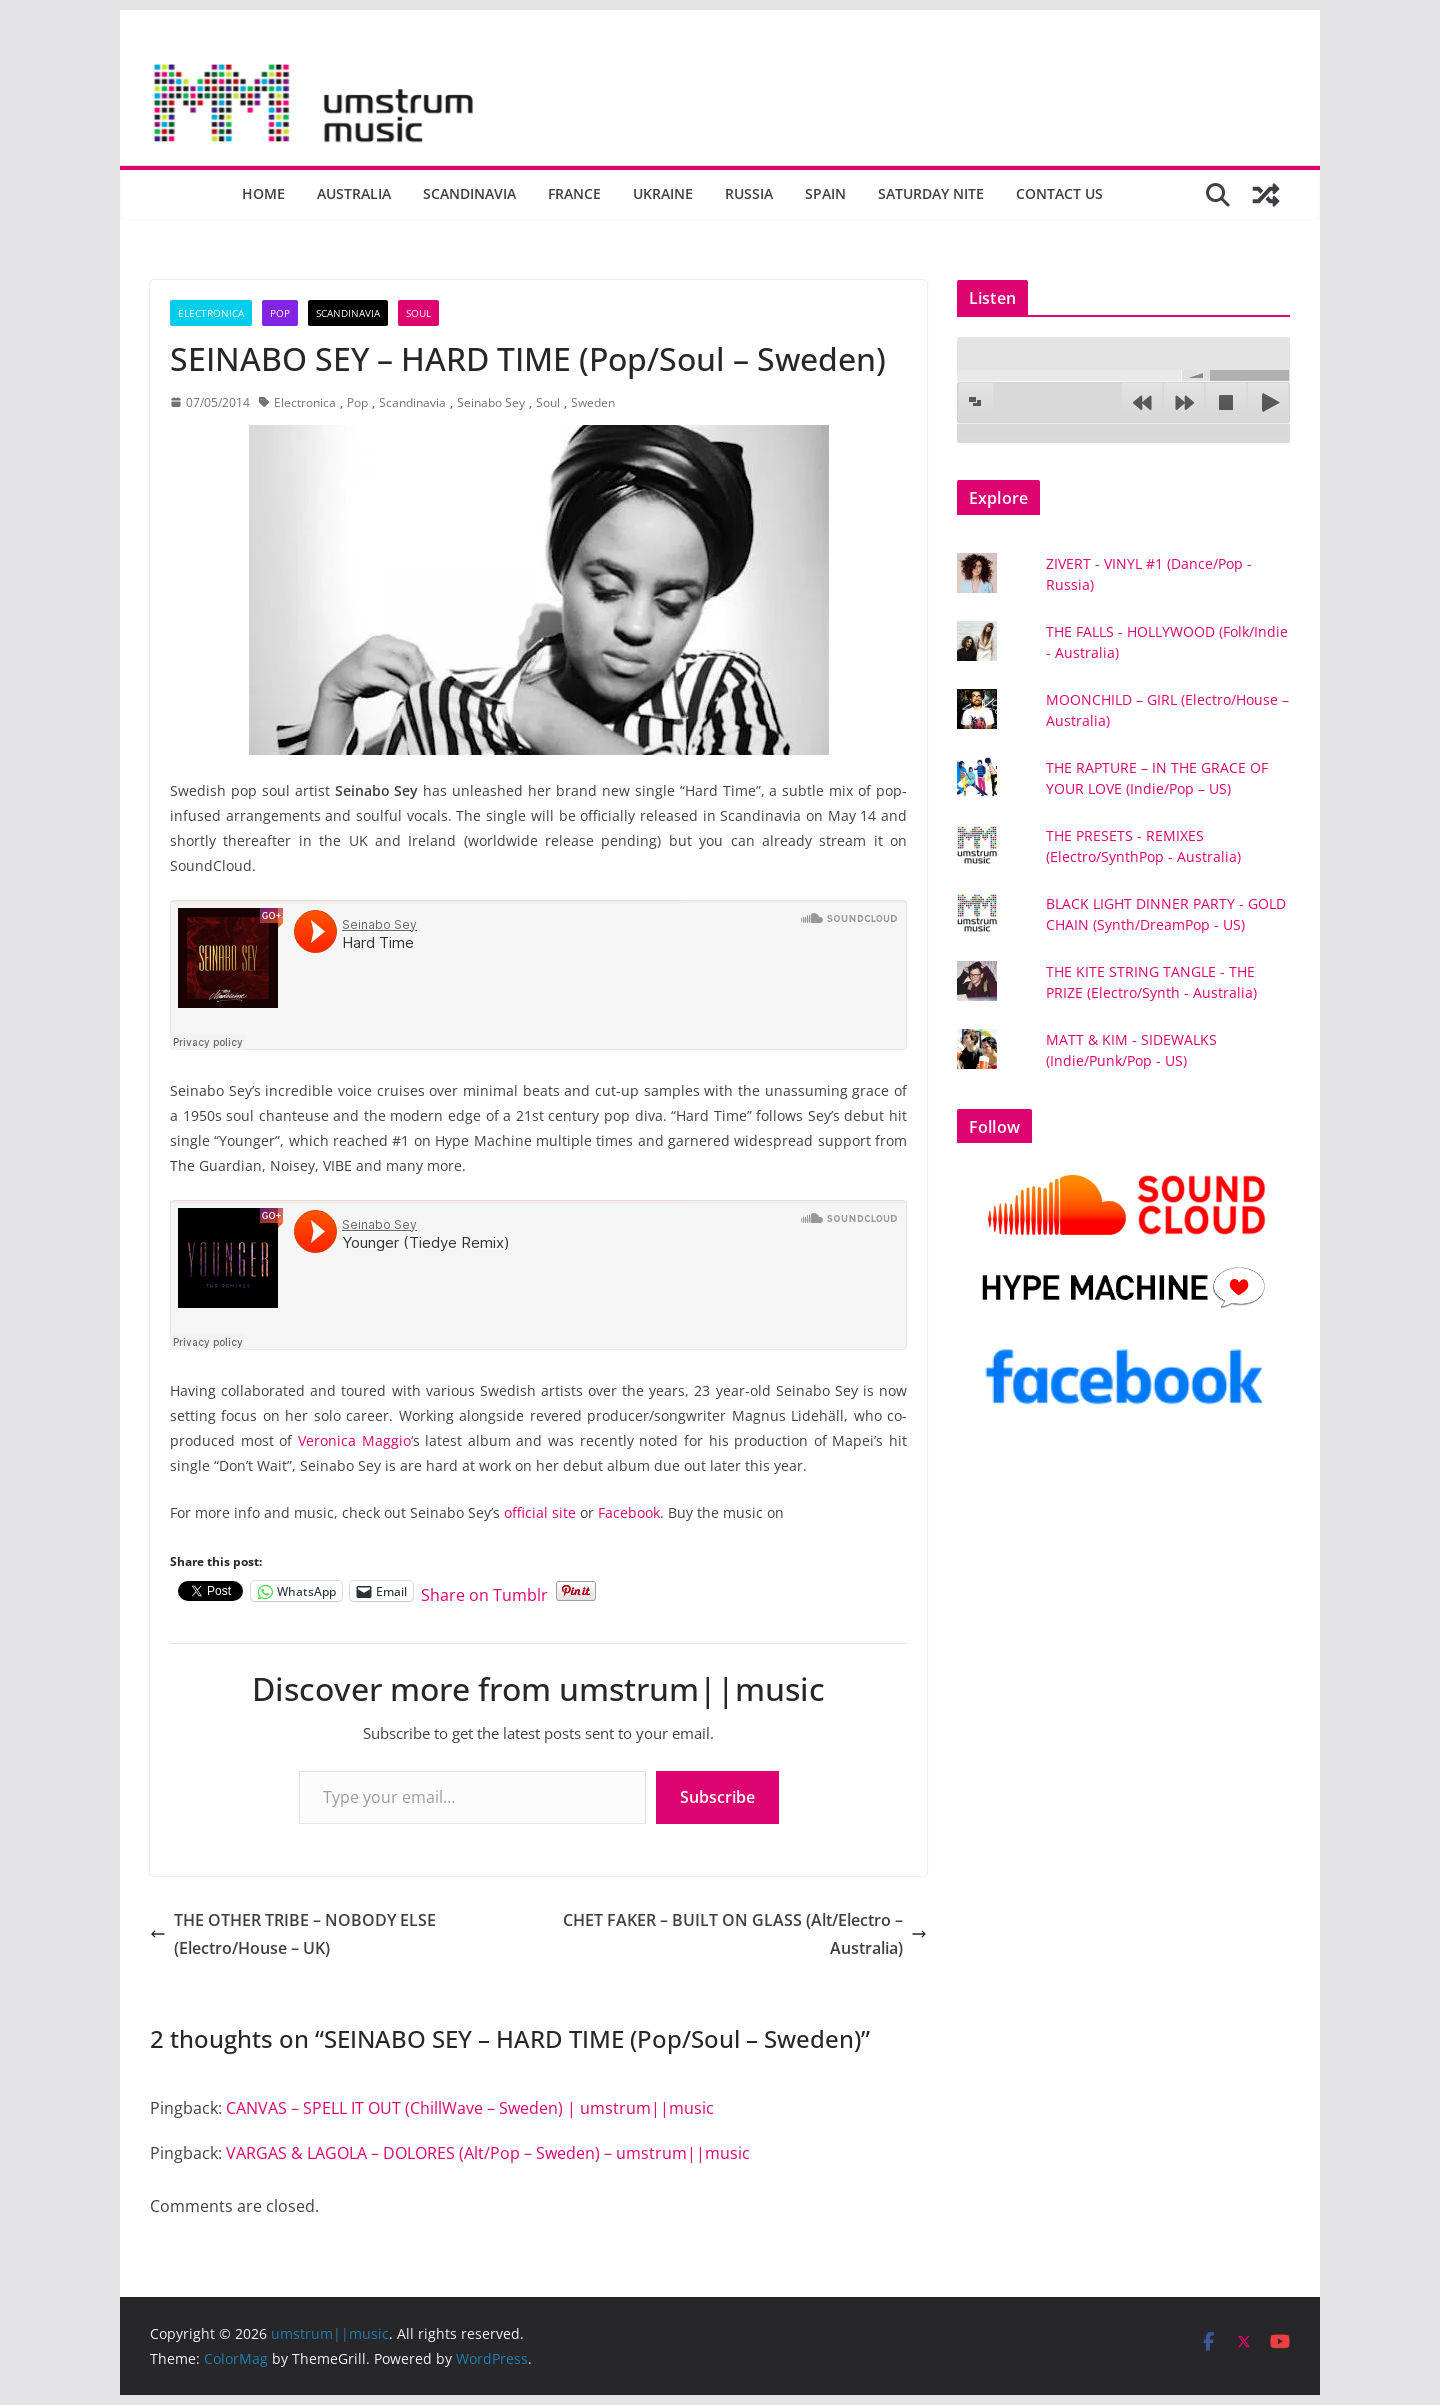 Image resolution: width=1440 pixels, height=2405 pixels. Describe the element at coordinates (540, 1512) in the screenshot. I see `official site` at that location.